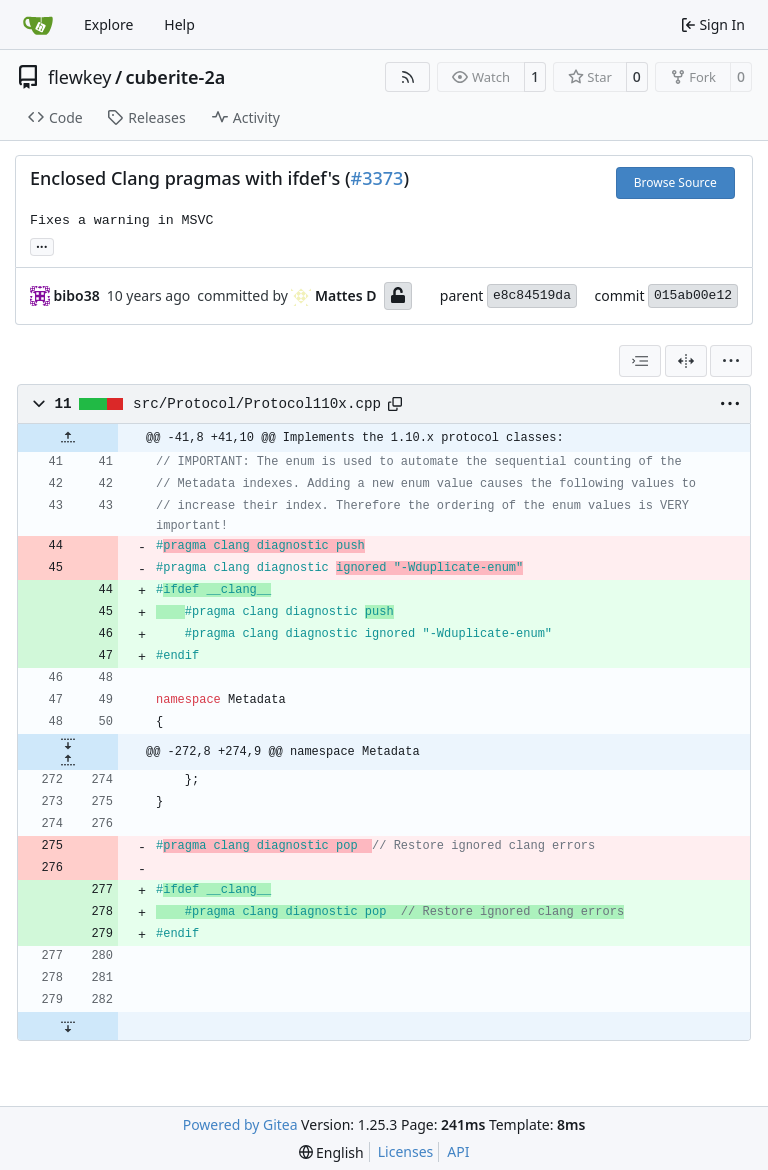 Image resolution: width=768 pixels, height=1170 pixels. I want to click on Help, so click(179, 24).